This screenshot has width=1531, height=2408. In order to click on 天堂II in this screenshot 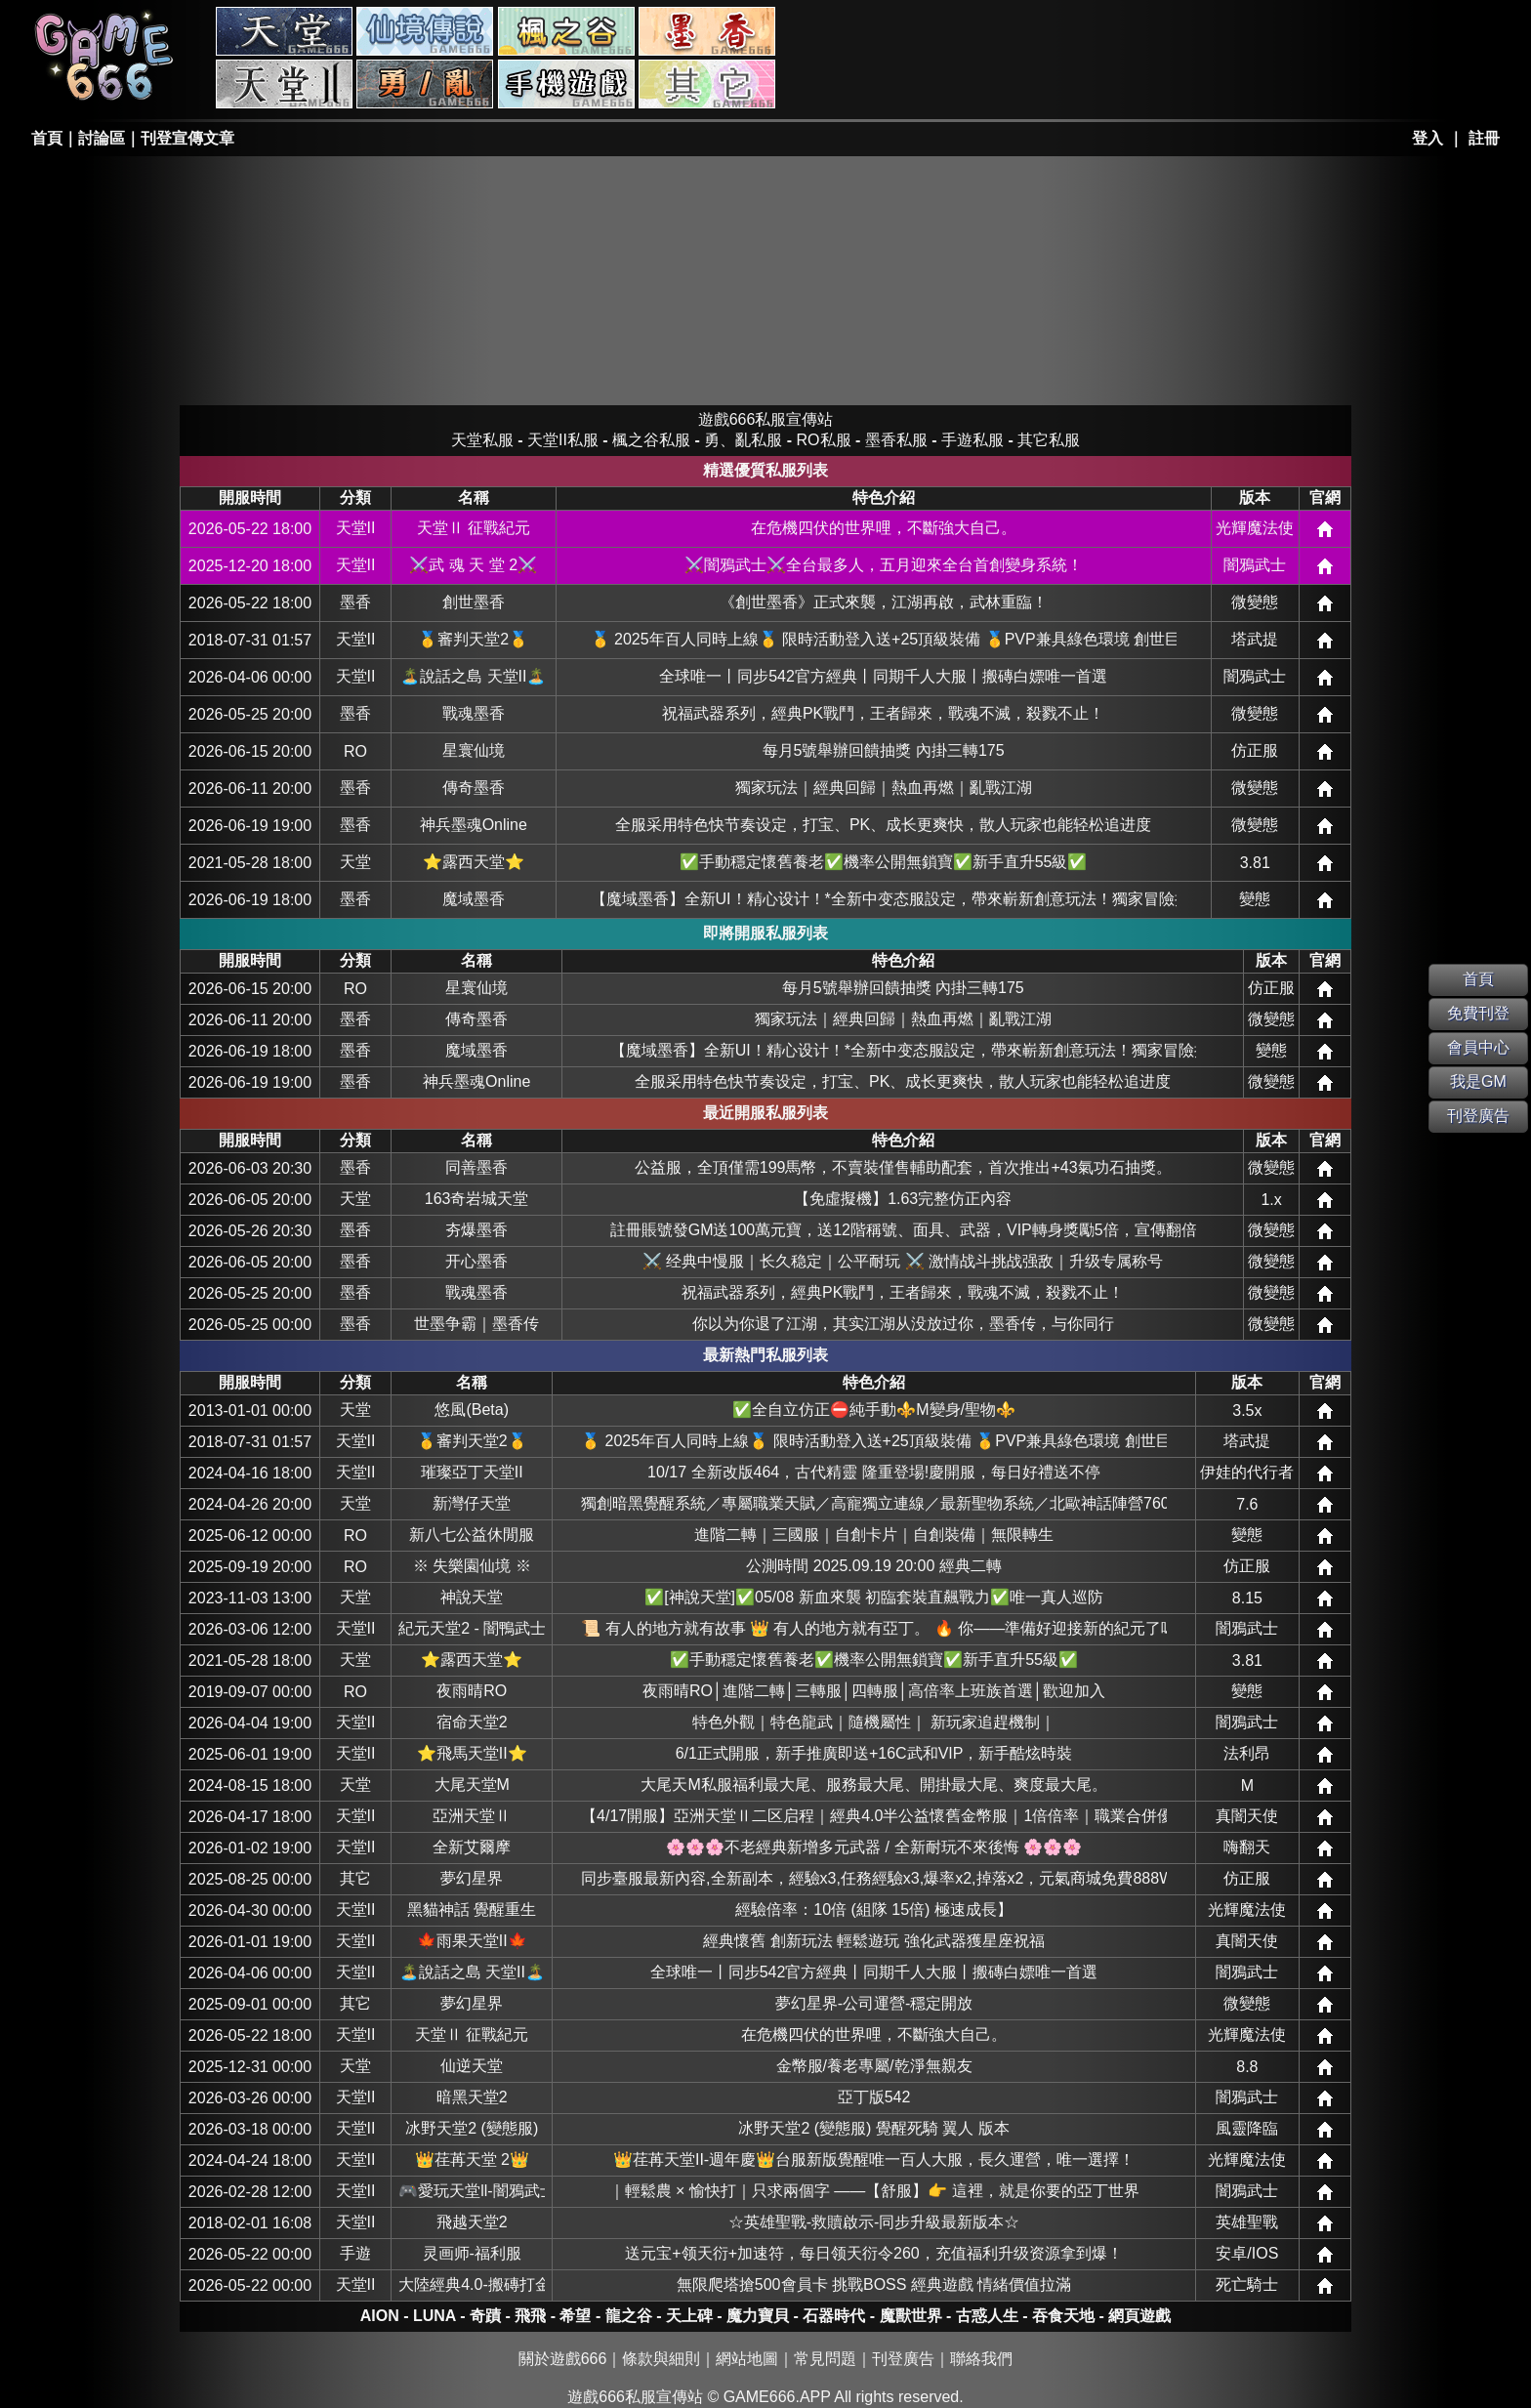, I will do `click(356, 527)`.